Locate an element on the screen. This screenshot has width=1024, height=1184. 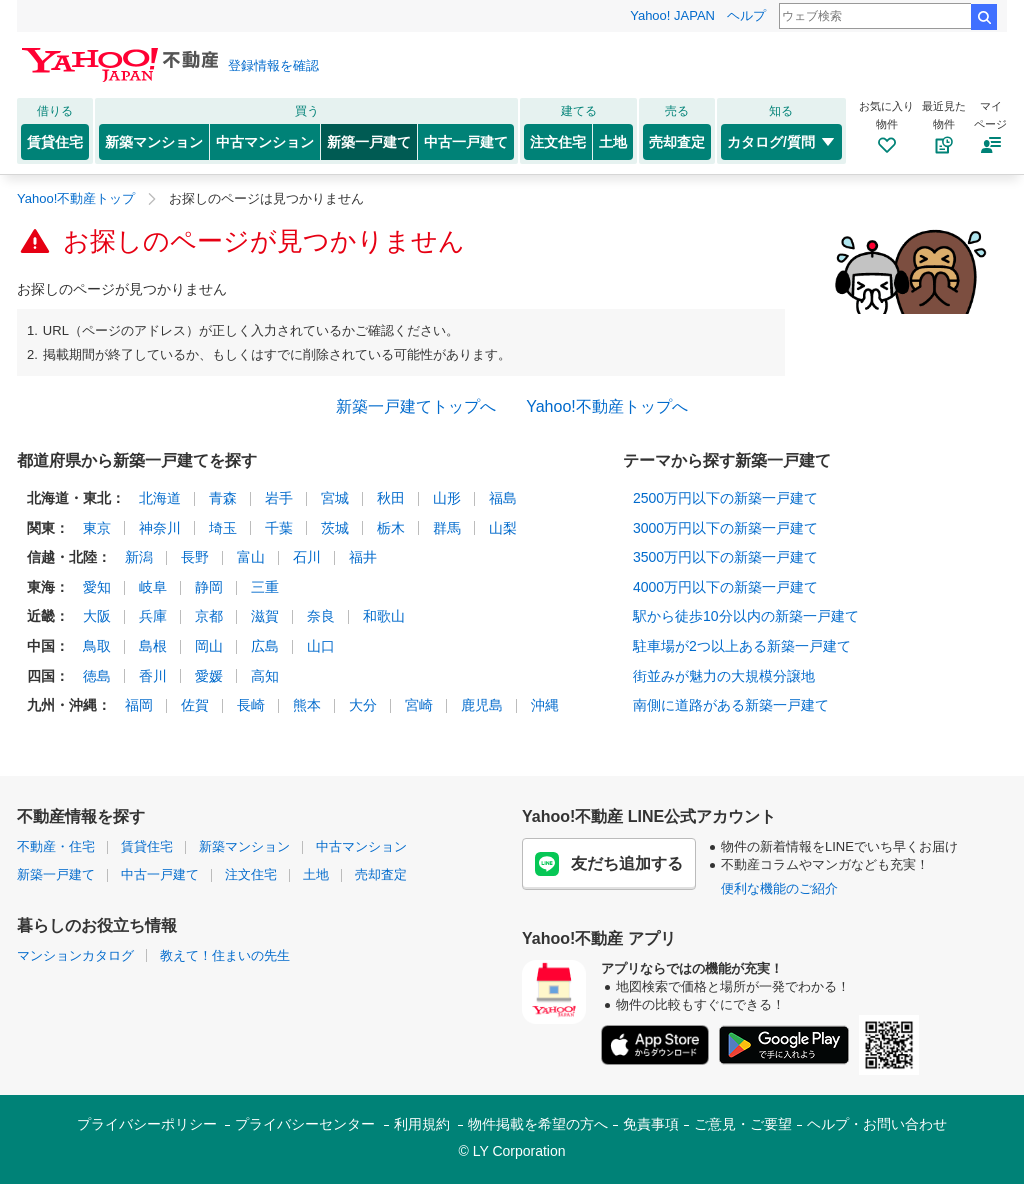
鳥取 is located at coordinates (97, 646).